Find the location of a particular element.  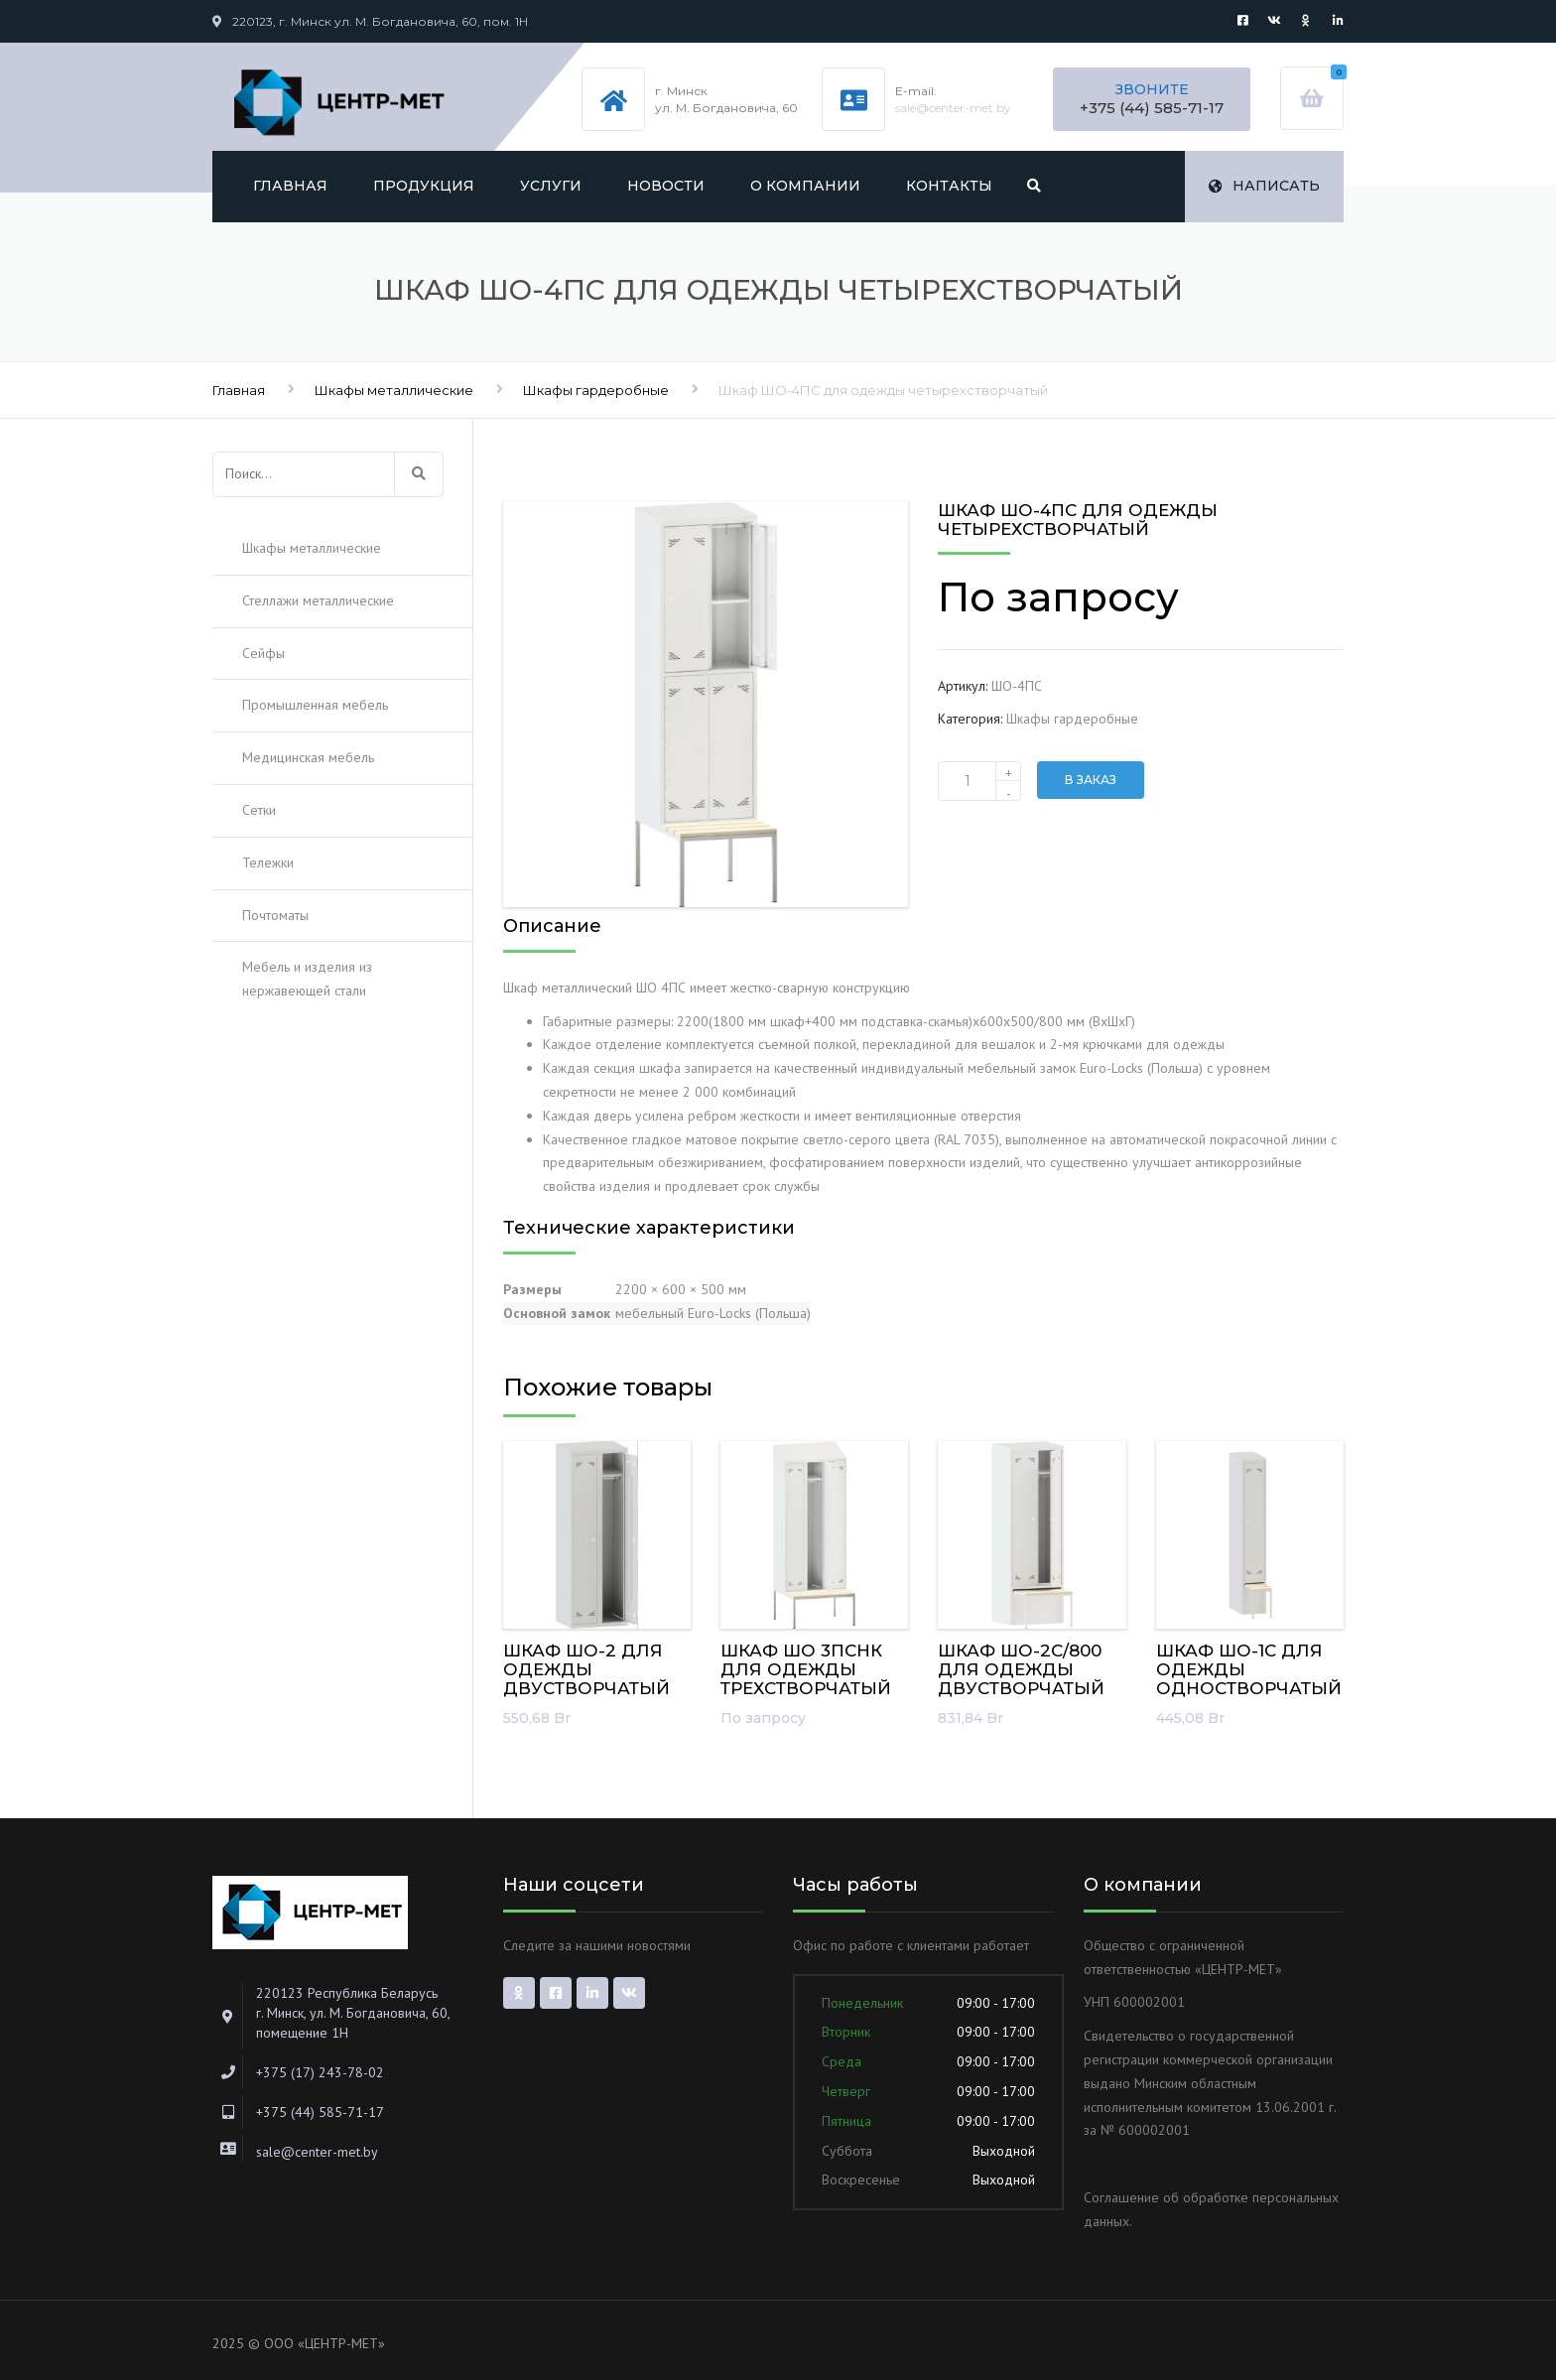

Тележки is located at coordinates (268, 862).